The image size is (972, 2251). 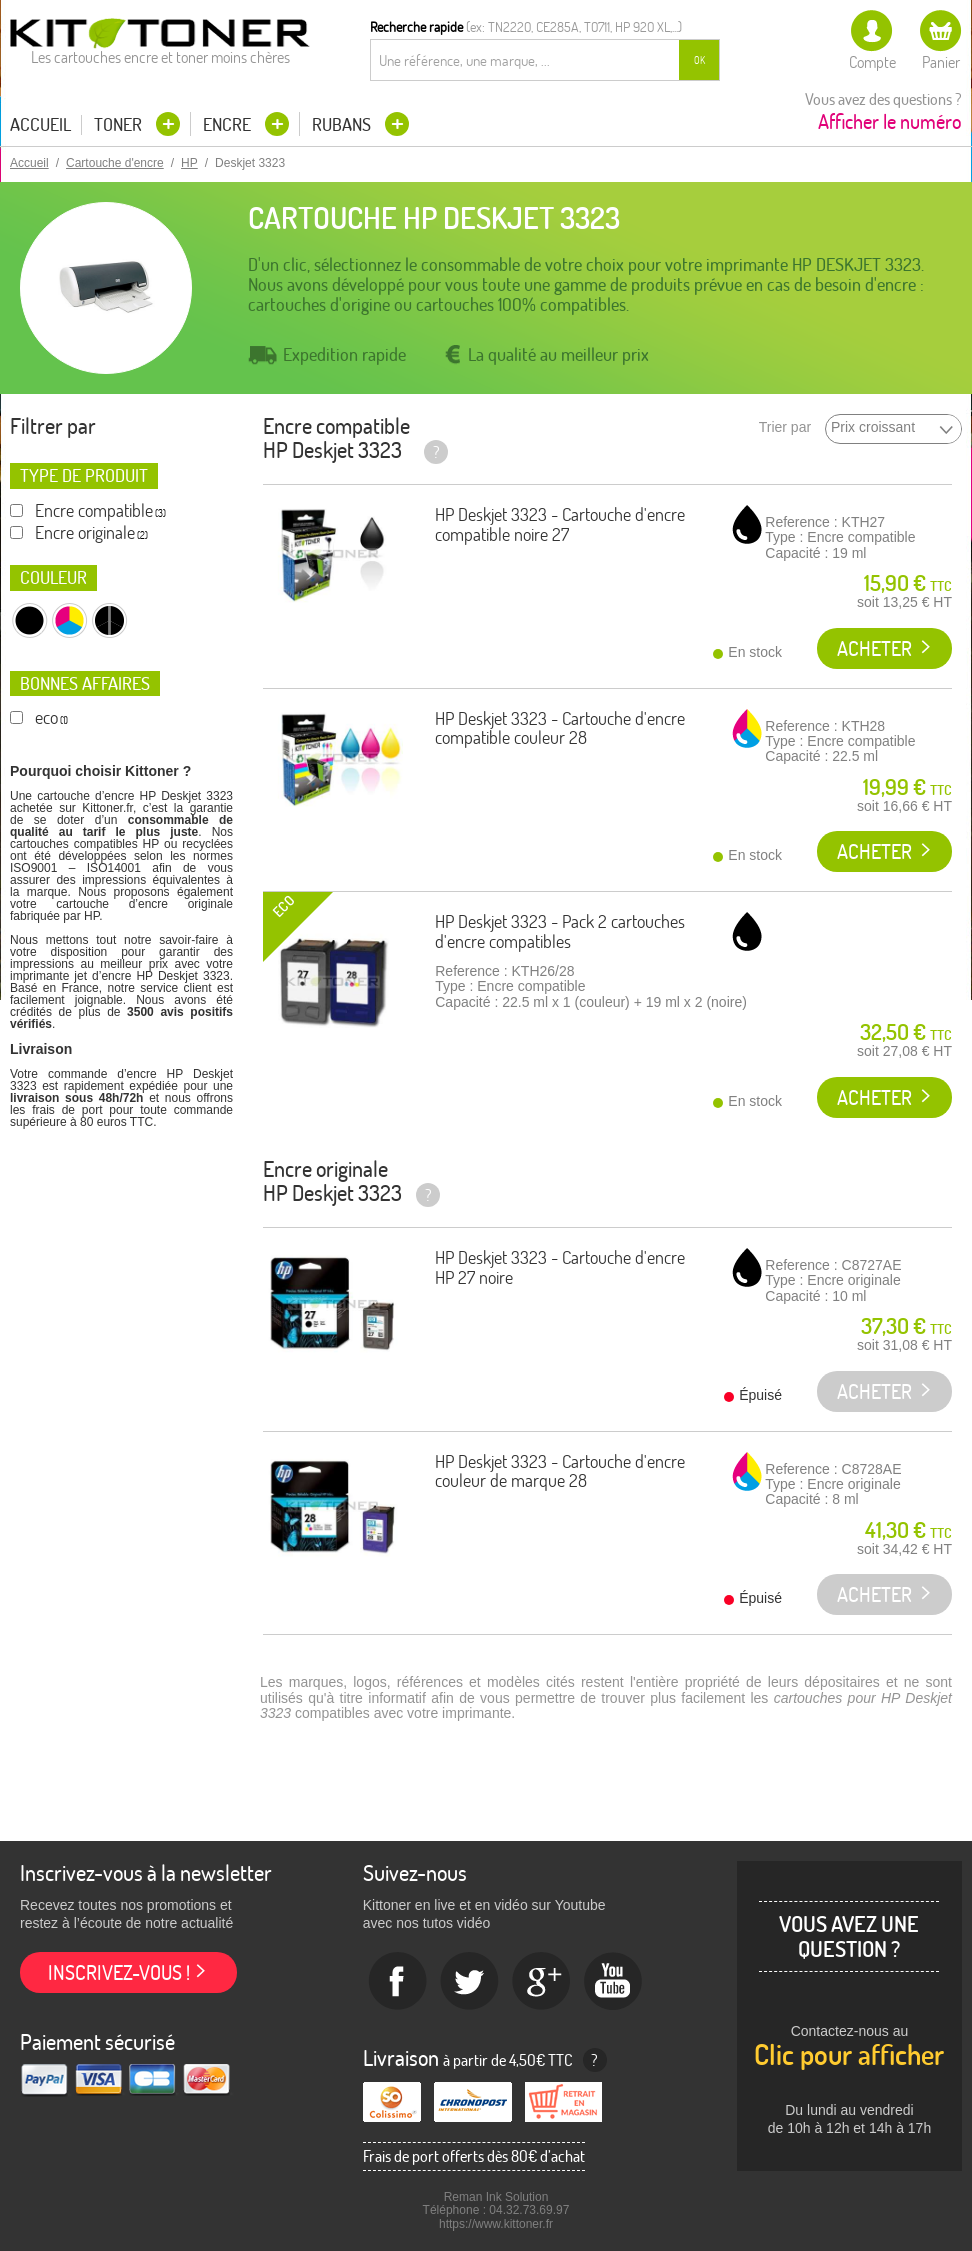 What do you see at coordinates (560, 931) in the screenshot?
I see `HP Deskjet 3323 - Pack 2 cartouches d'encre compatibles` at bounding box center [560, 931].